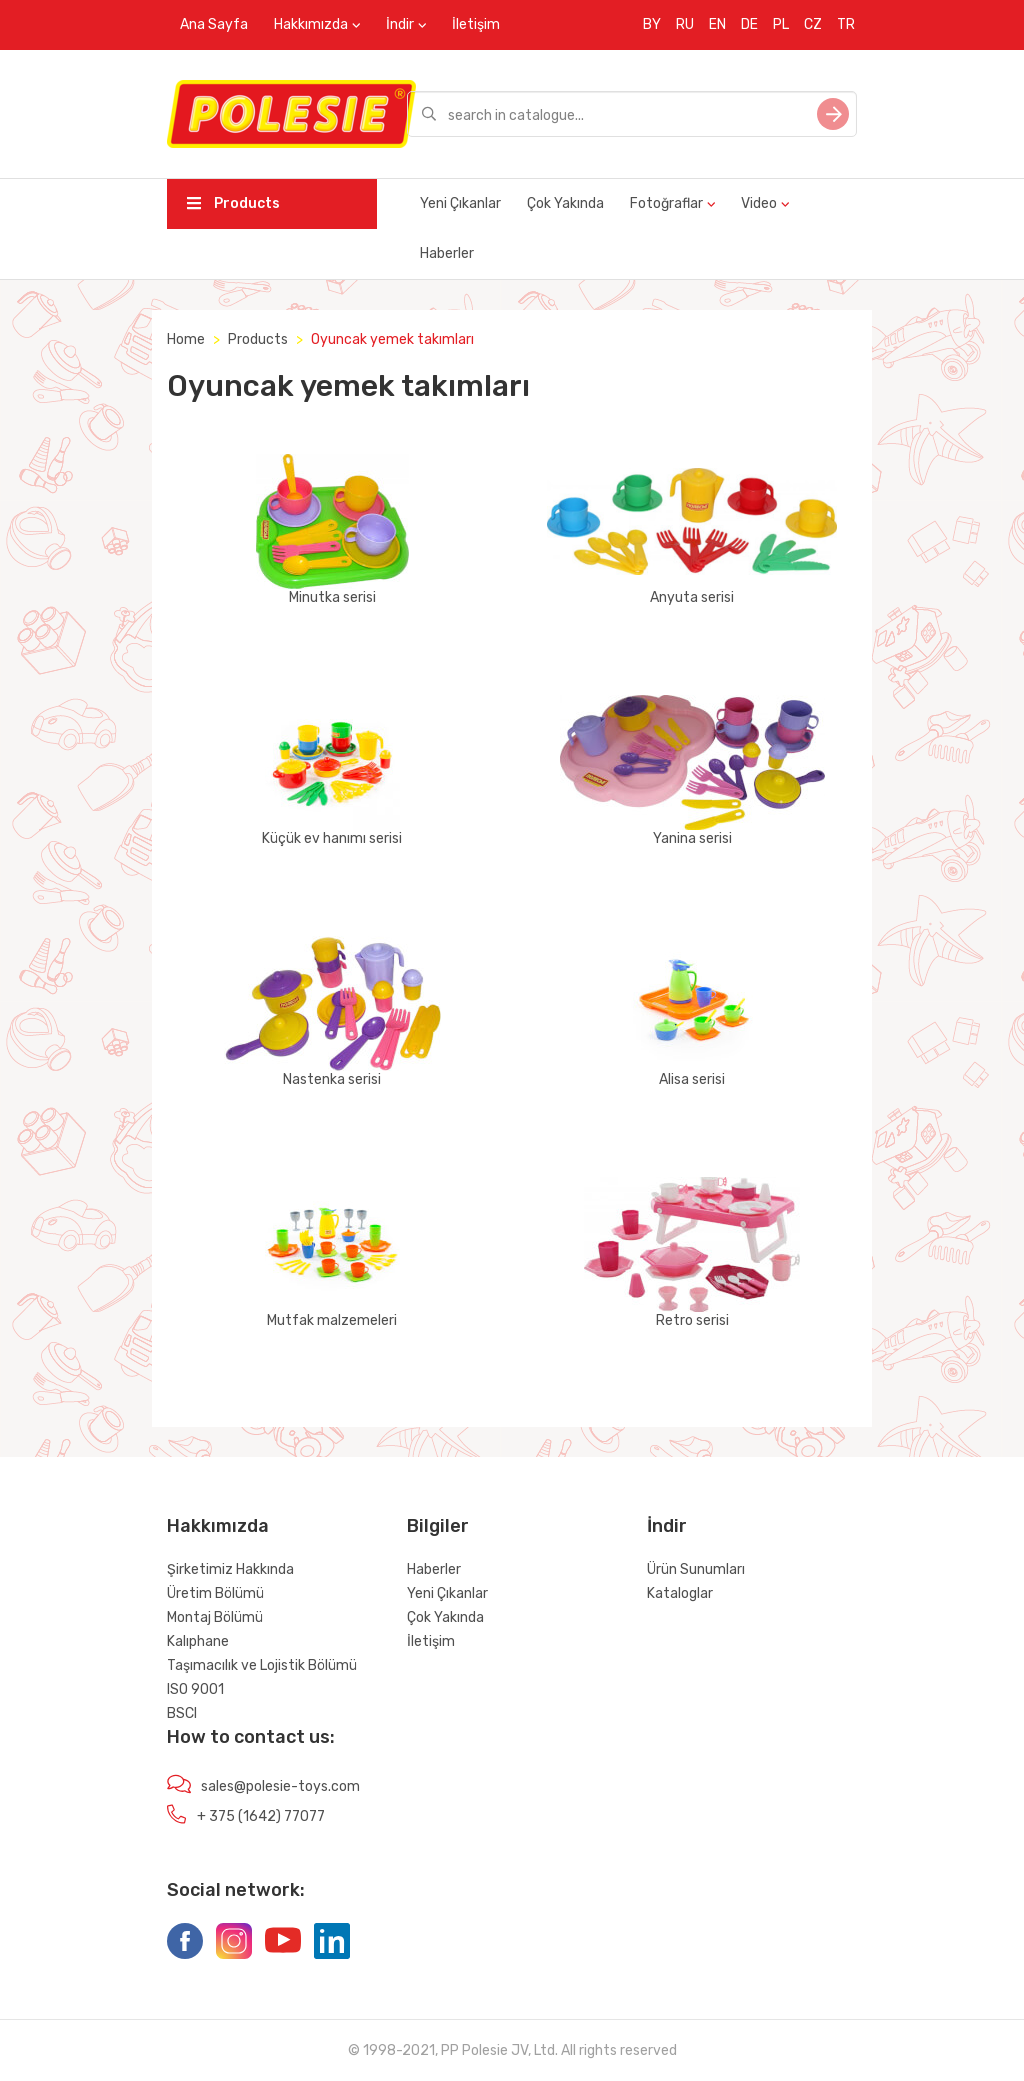  Describe the element at coordinates (696, 1569) in the screenshot. I see `Ürün Sunumları` at that location.